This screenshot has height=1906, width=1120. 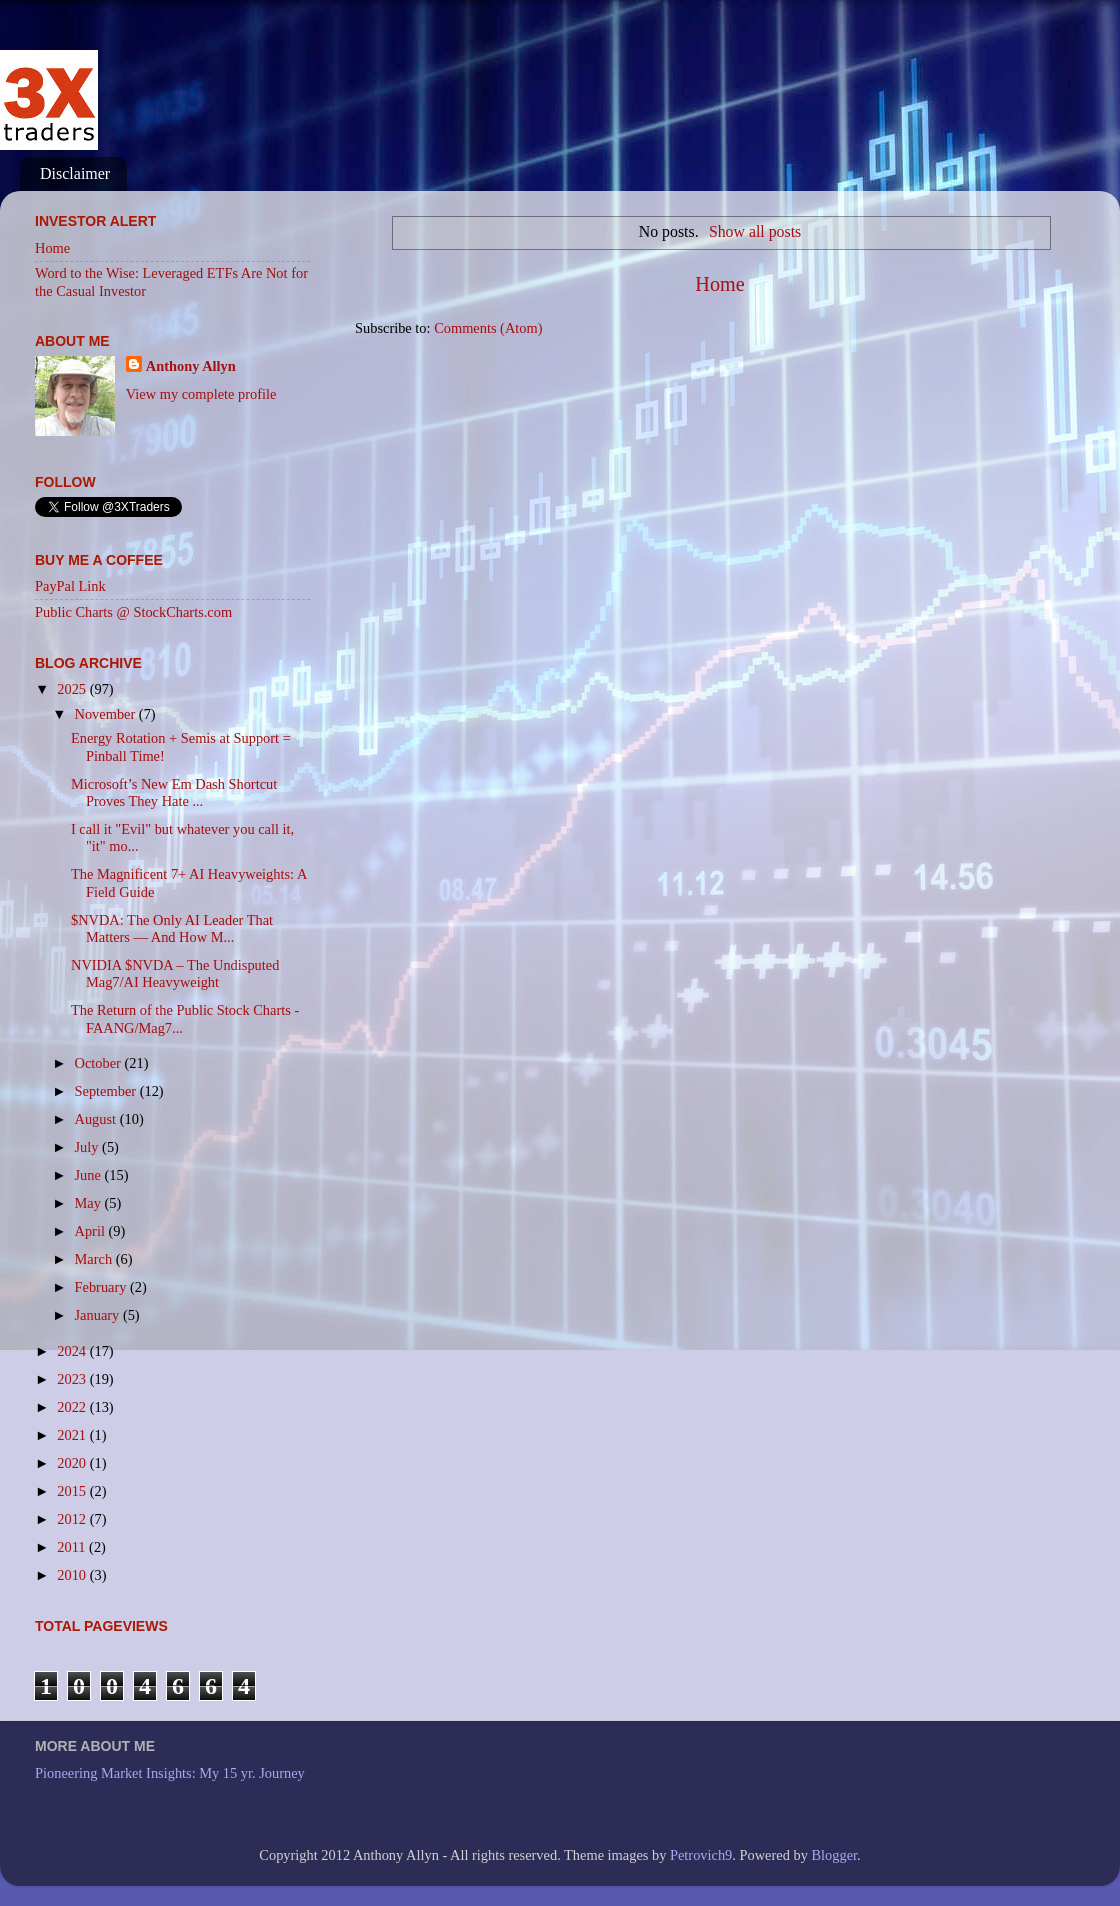 I want to click on Show all posts, so click(x=755, y=231).